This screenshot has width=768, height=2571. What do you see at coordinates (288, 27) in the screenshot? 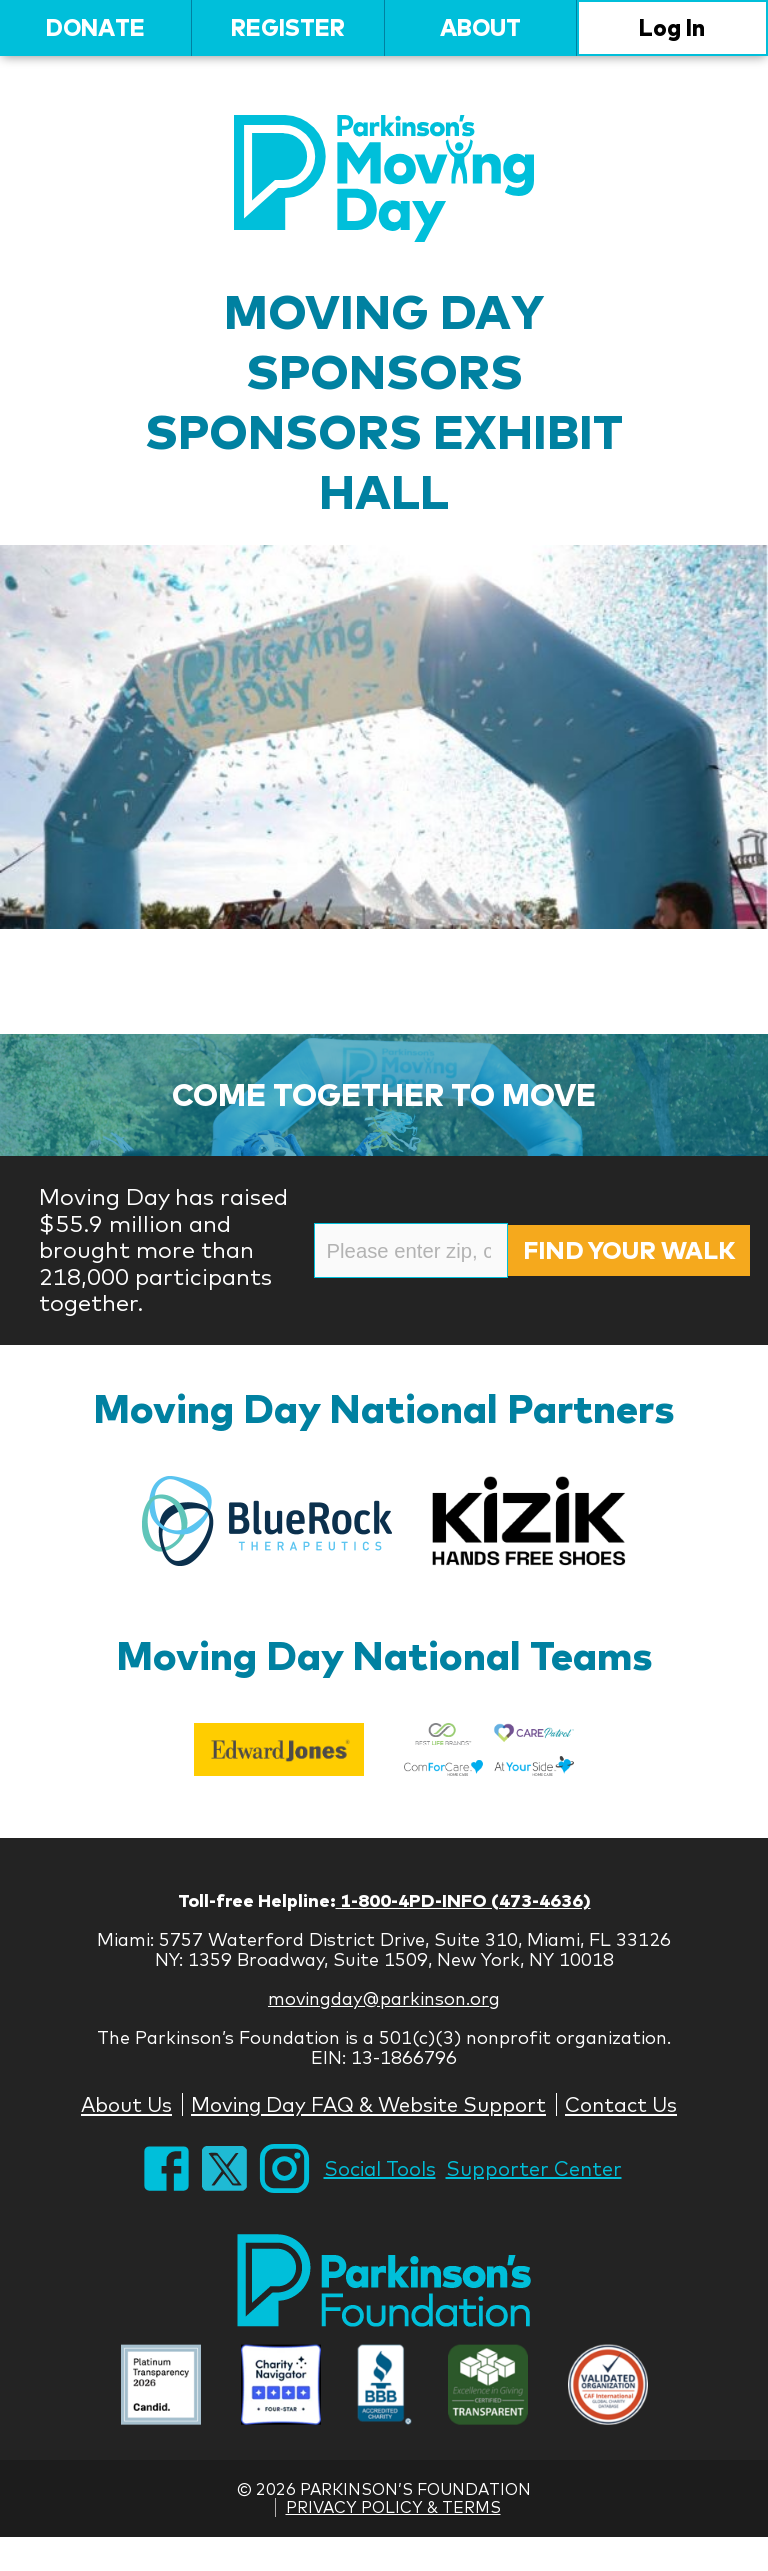
I see `Register` at bounding box center [288, 27].